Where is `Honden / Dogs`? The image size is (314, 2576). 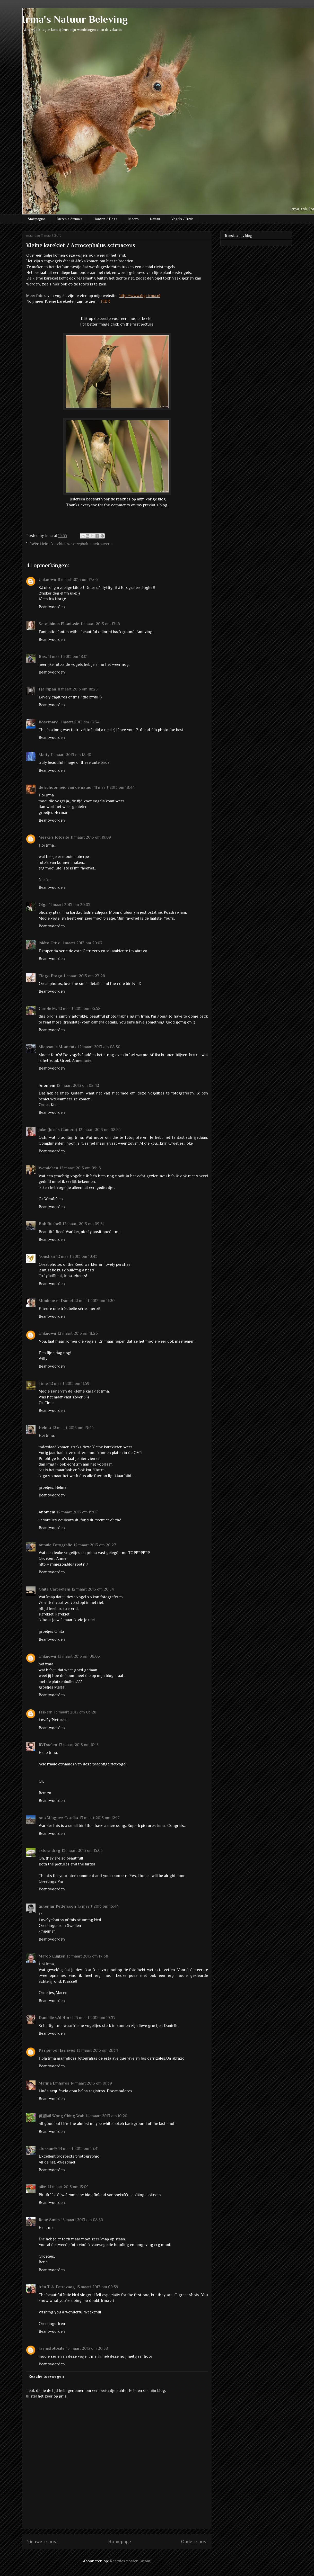
Honden / Dogs is located at coordinates (105, 219).